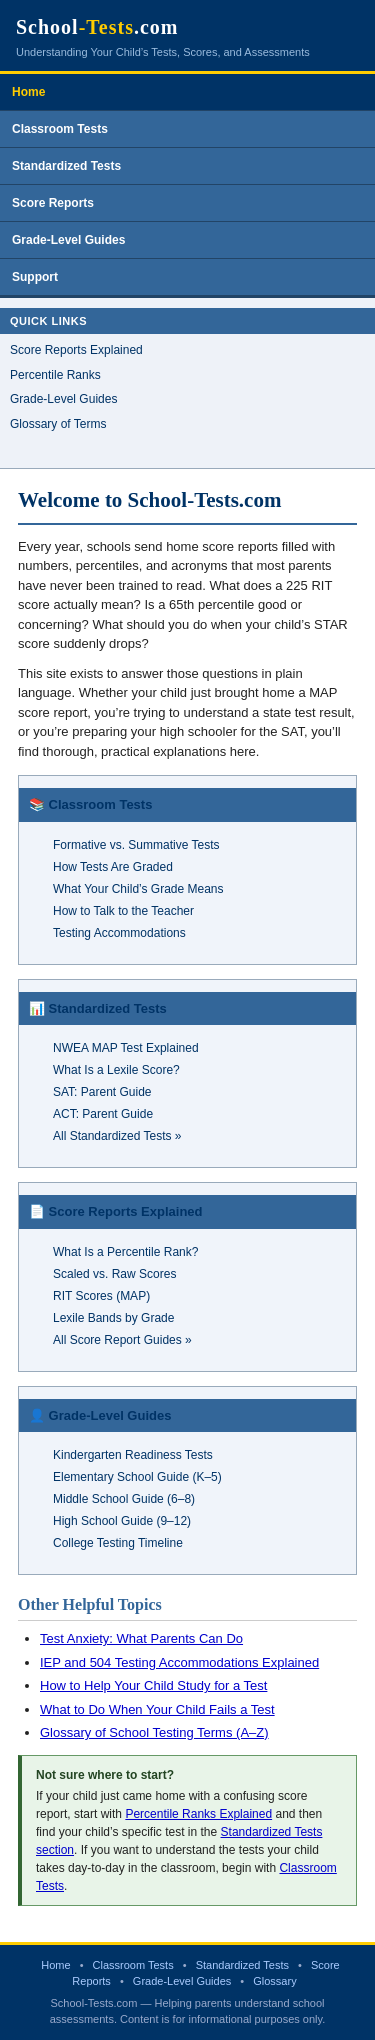 This screenshot has height=2040, width=375. What do you see at coordinates (153, 1685) in the screenshot?
I see `How to Help Your Child Study for a Test` at bounding box center [153, 1685].